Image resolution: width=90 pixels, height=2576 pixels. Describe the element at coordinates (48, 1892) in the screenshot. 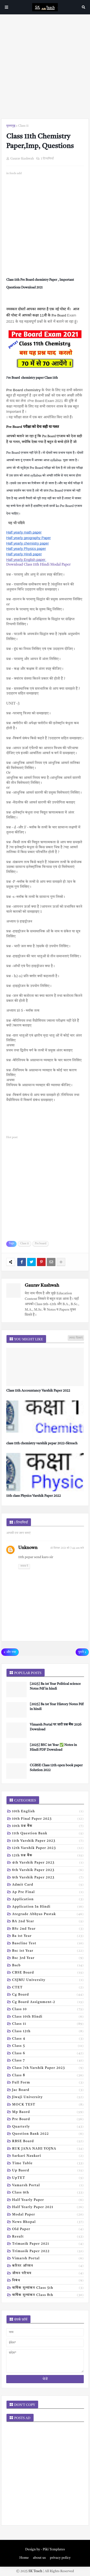

I see `Ap pre final` at that location.